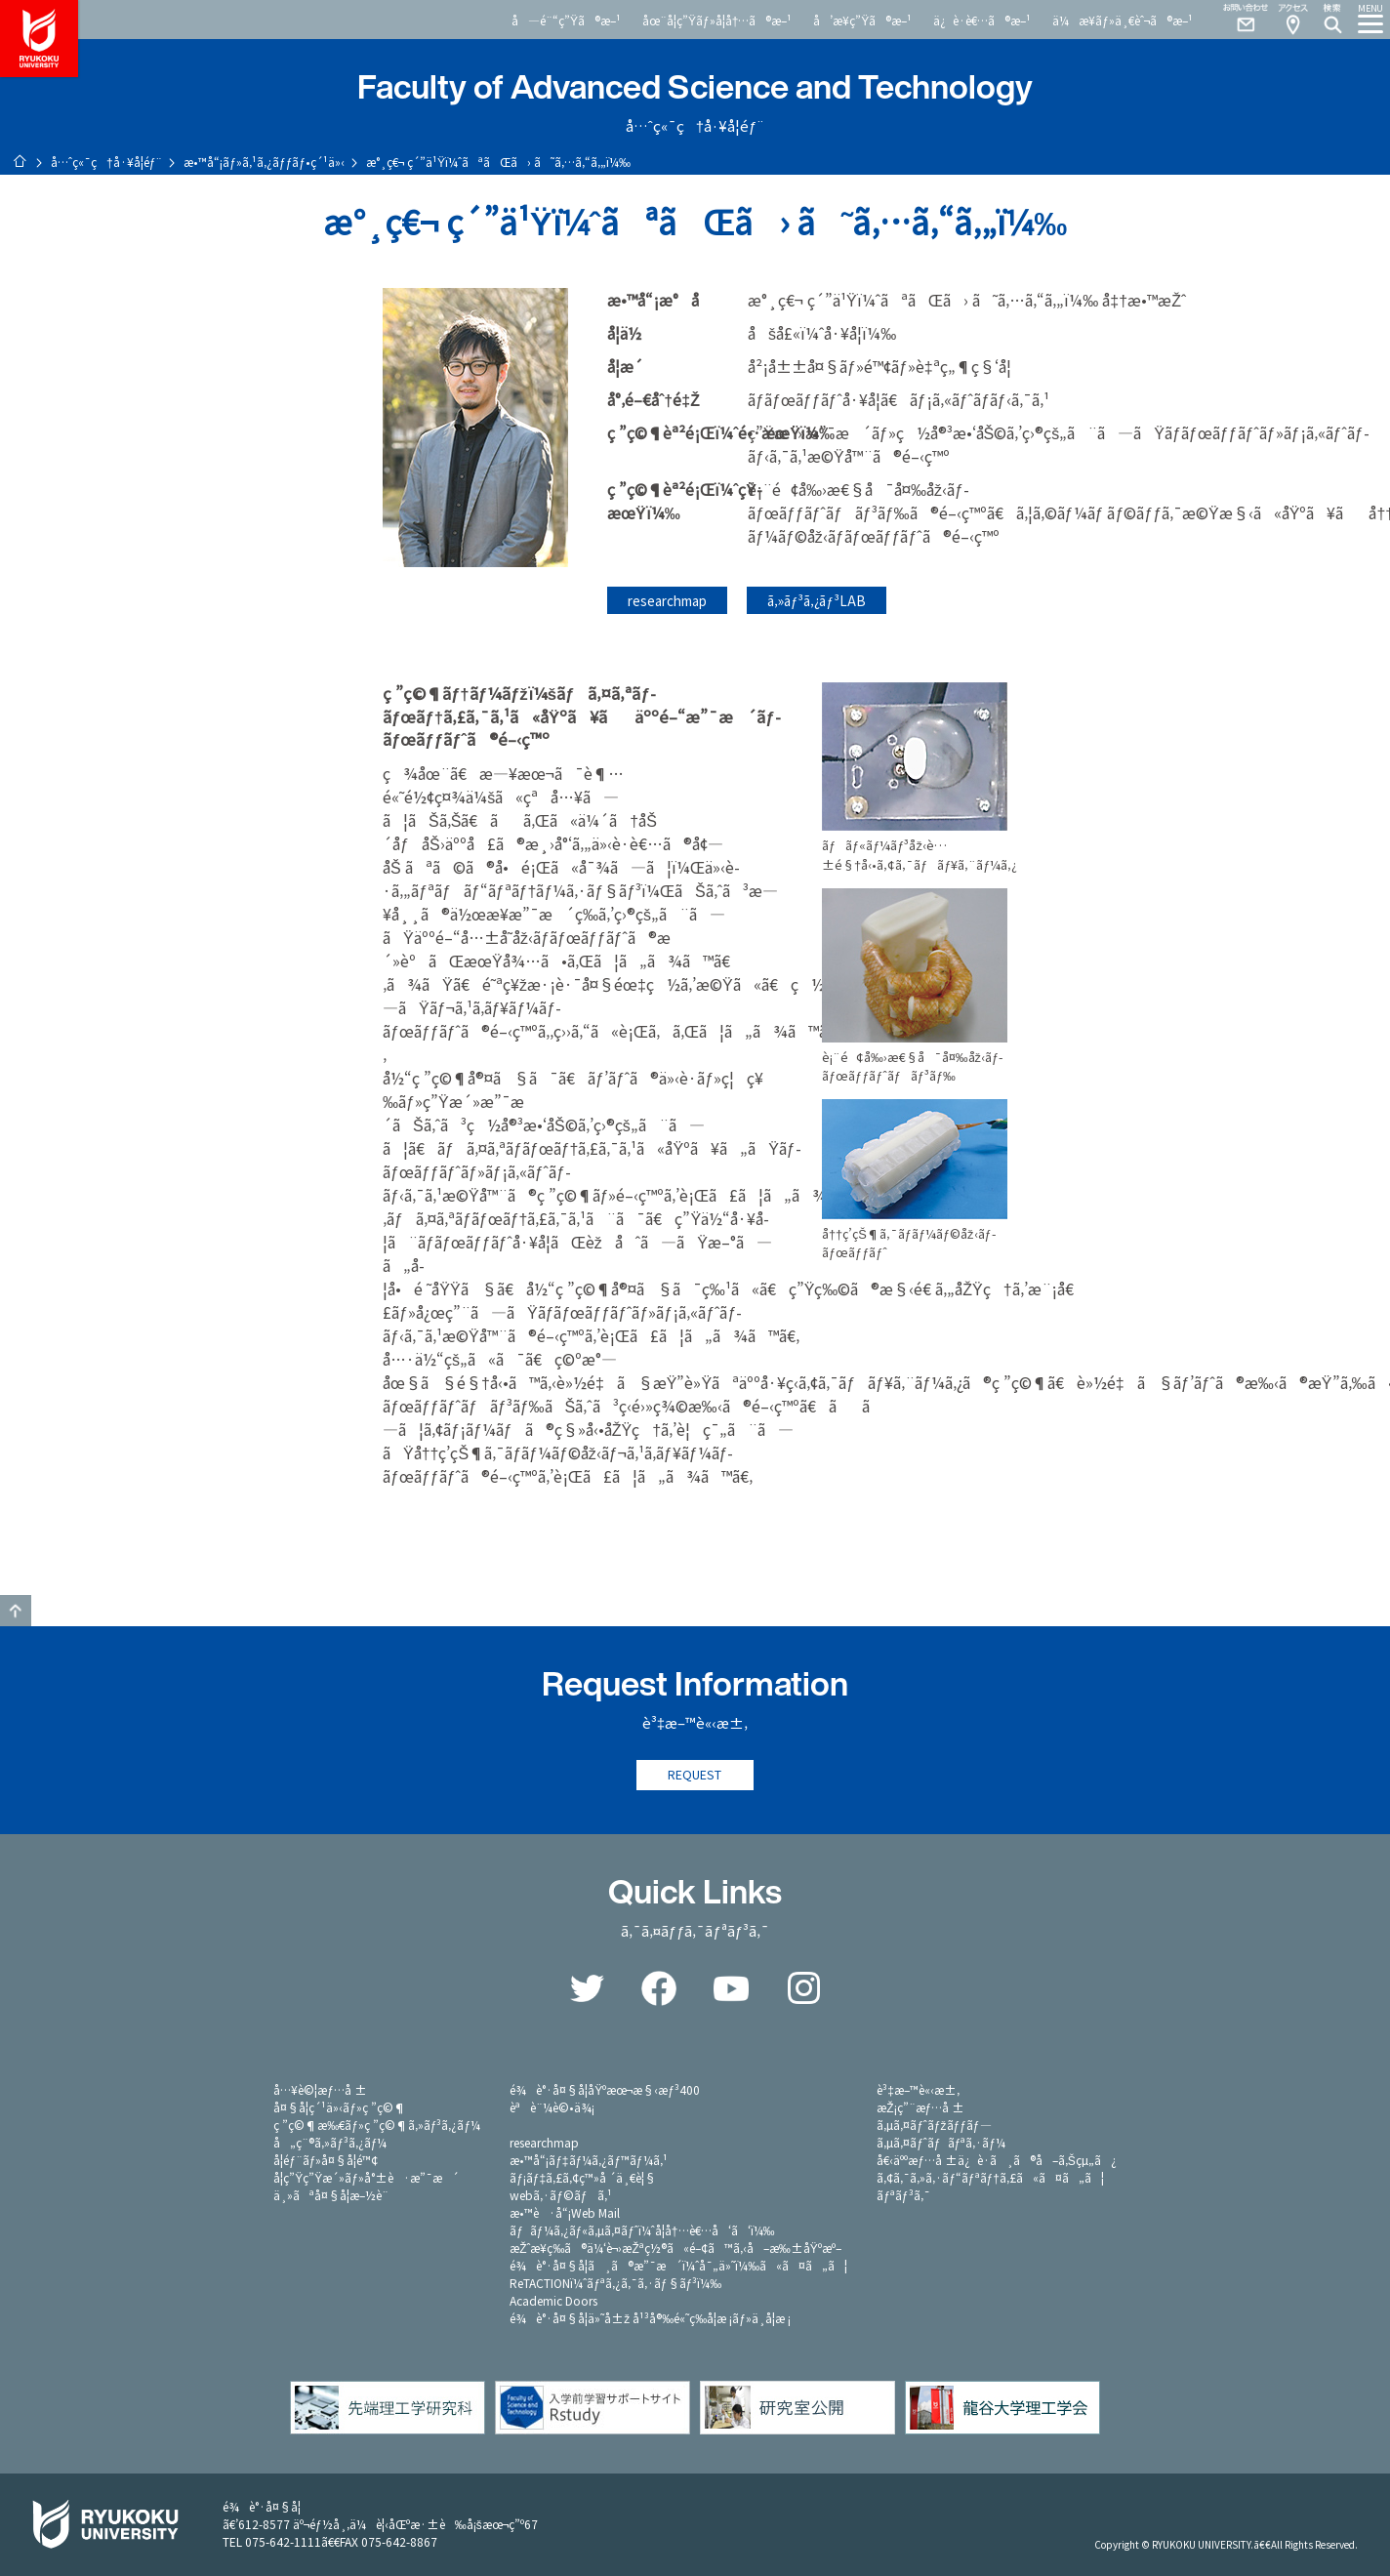 Image resolution: width=1390 pixels, height=2576 pixels. Describe the element at coordinates (1292, 19) in the screenshot. I see `Access` at that location.